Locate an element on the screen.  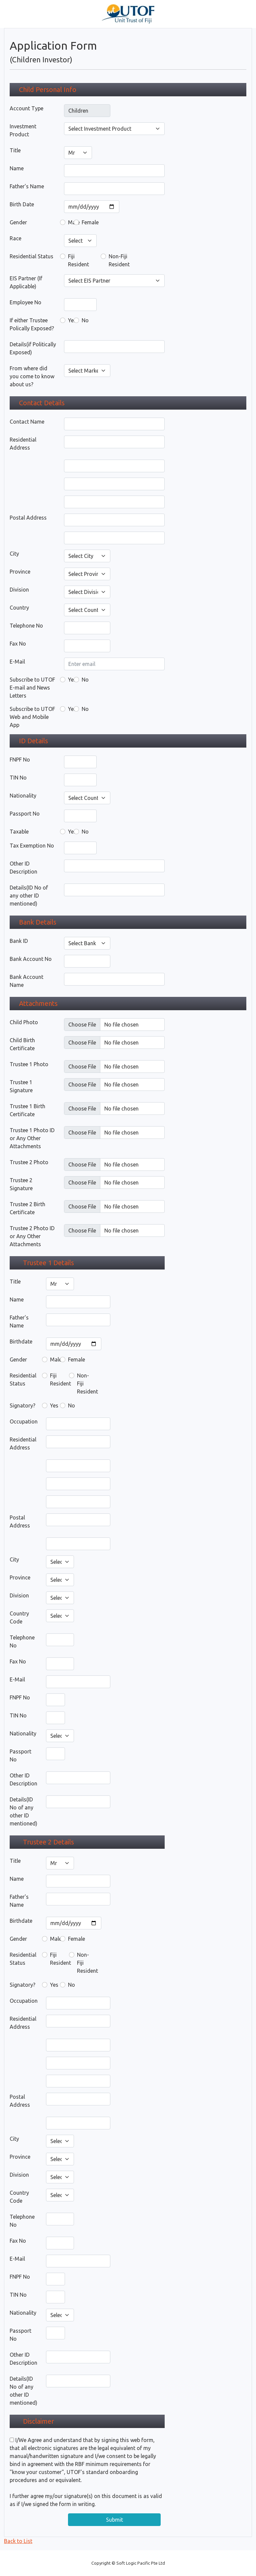
Birthdate is located at coordinates (21, 1341).